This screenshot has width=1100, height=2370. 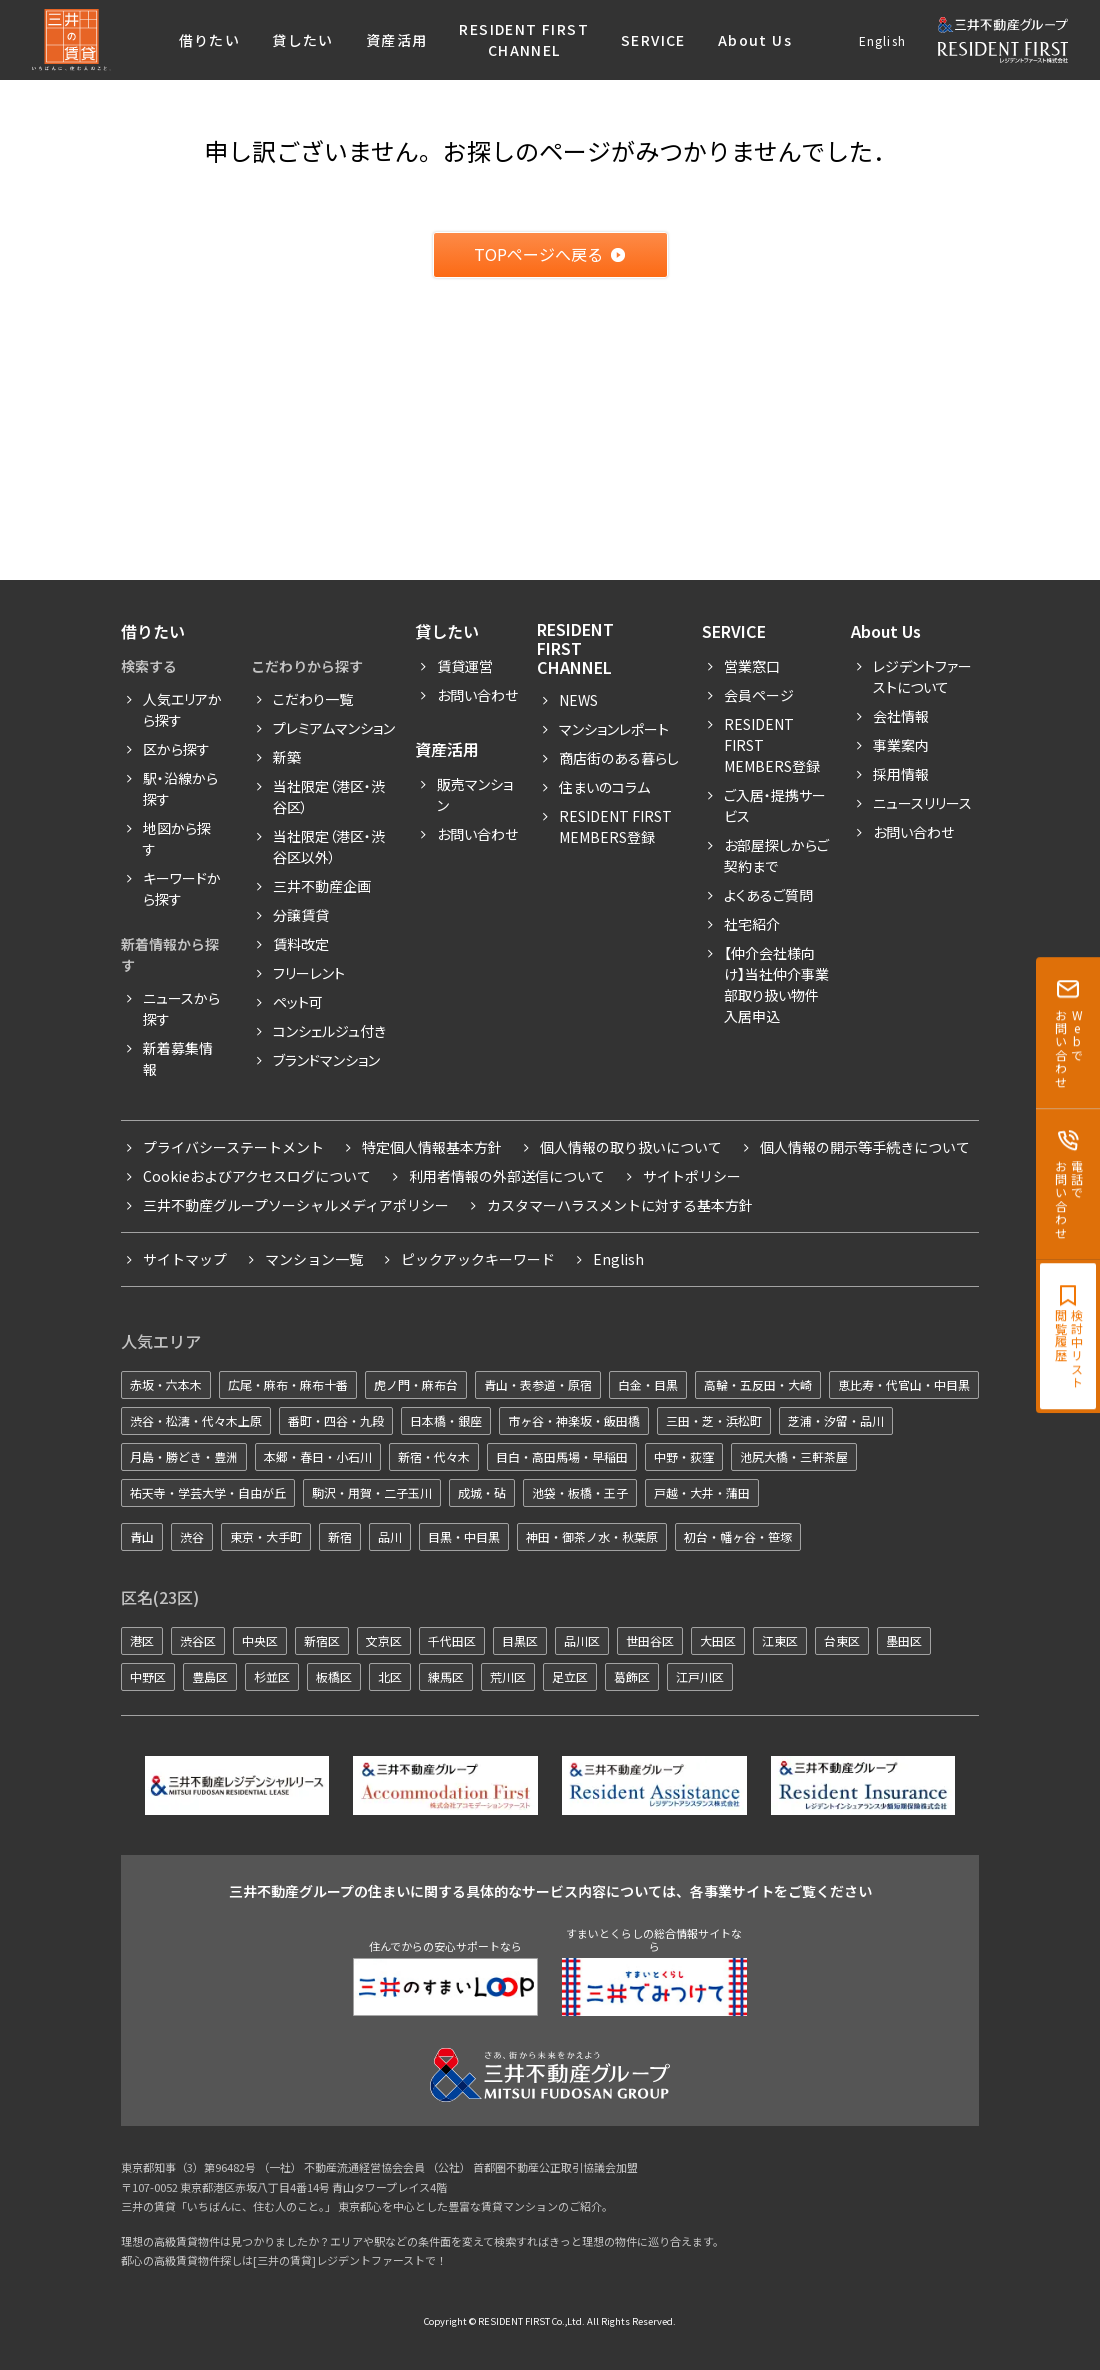 What do you see at coordinates (416, 1384) in the screenshot?
I see `虎ノ門・麻布台` at bounding box center [416, 1384].